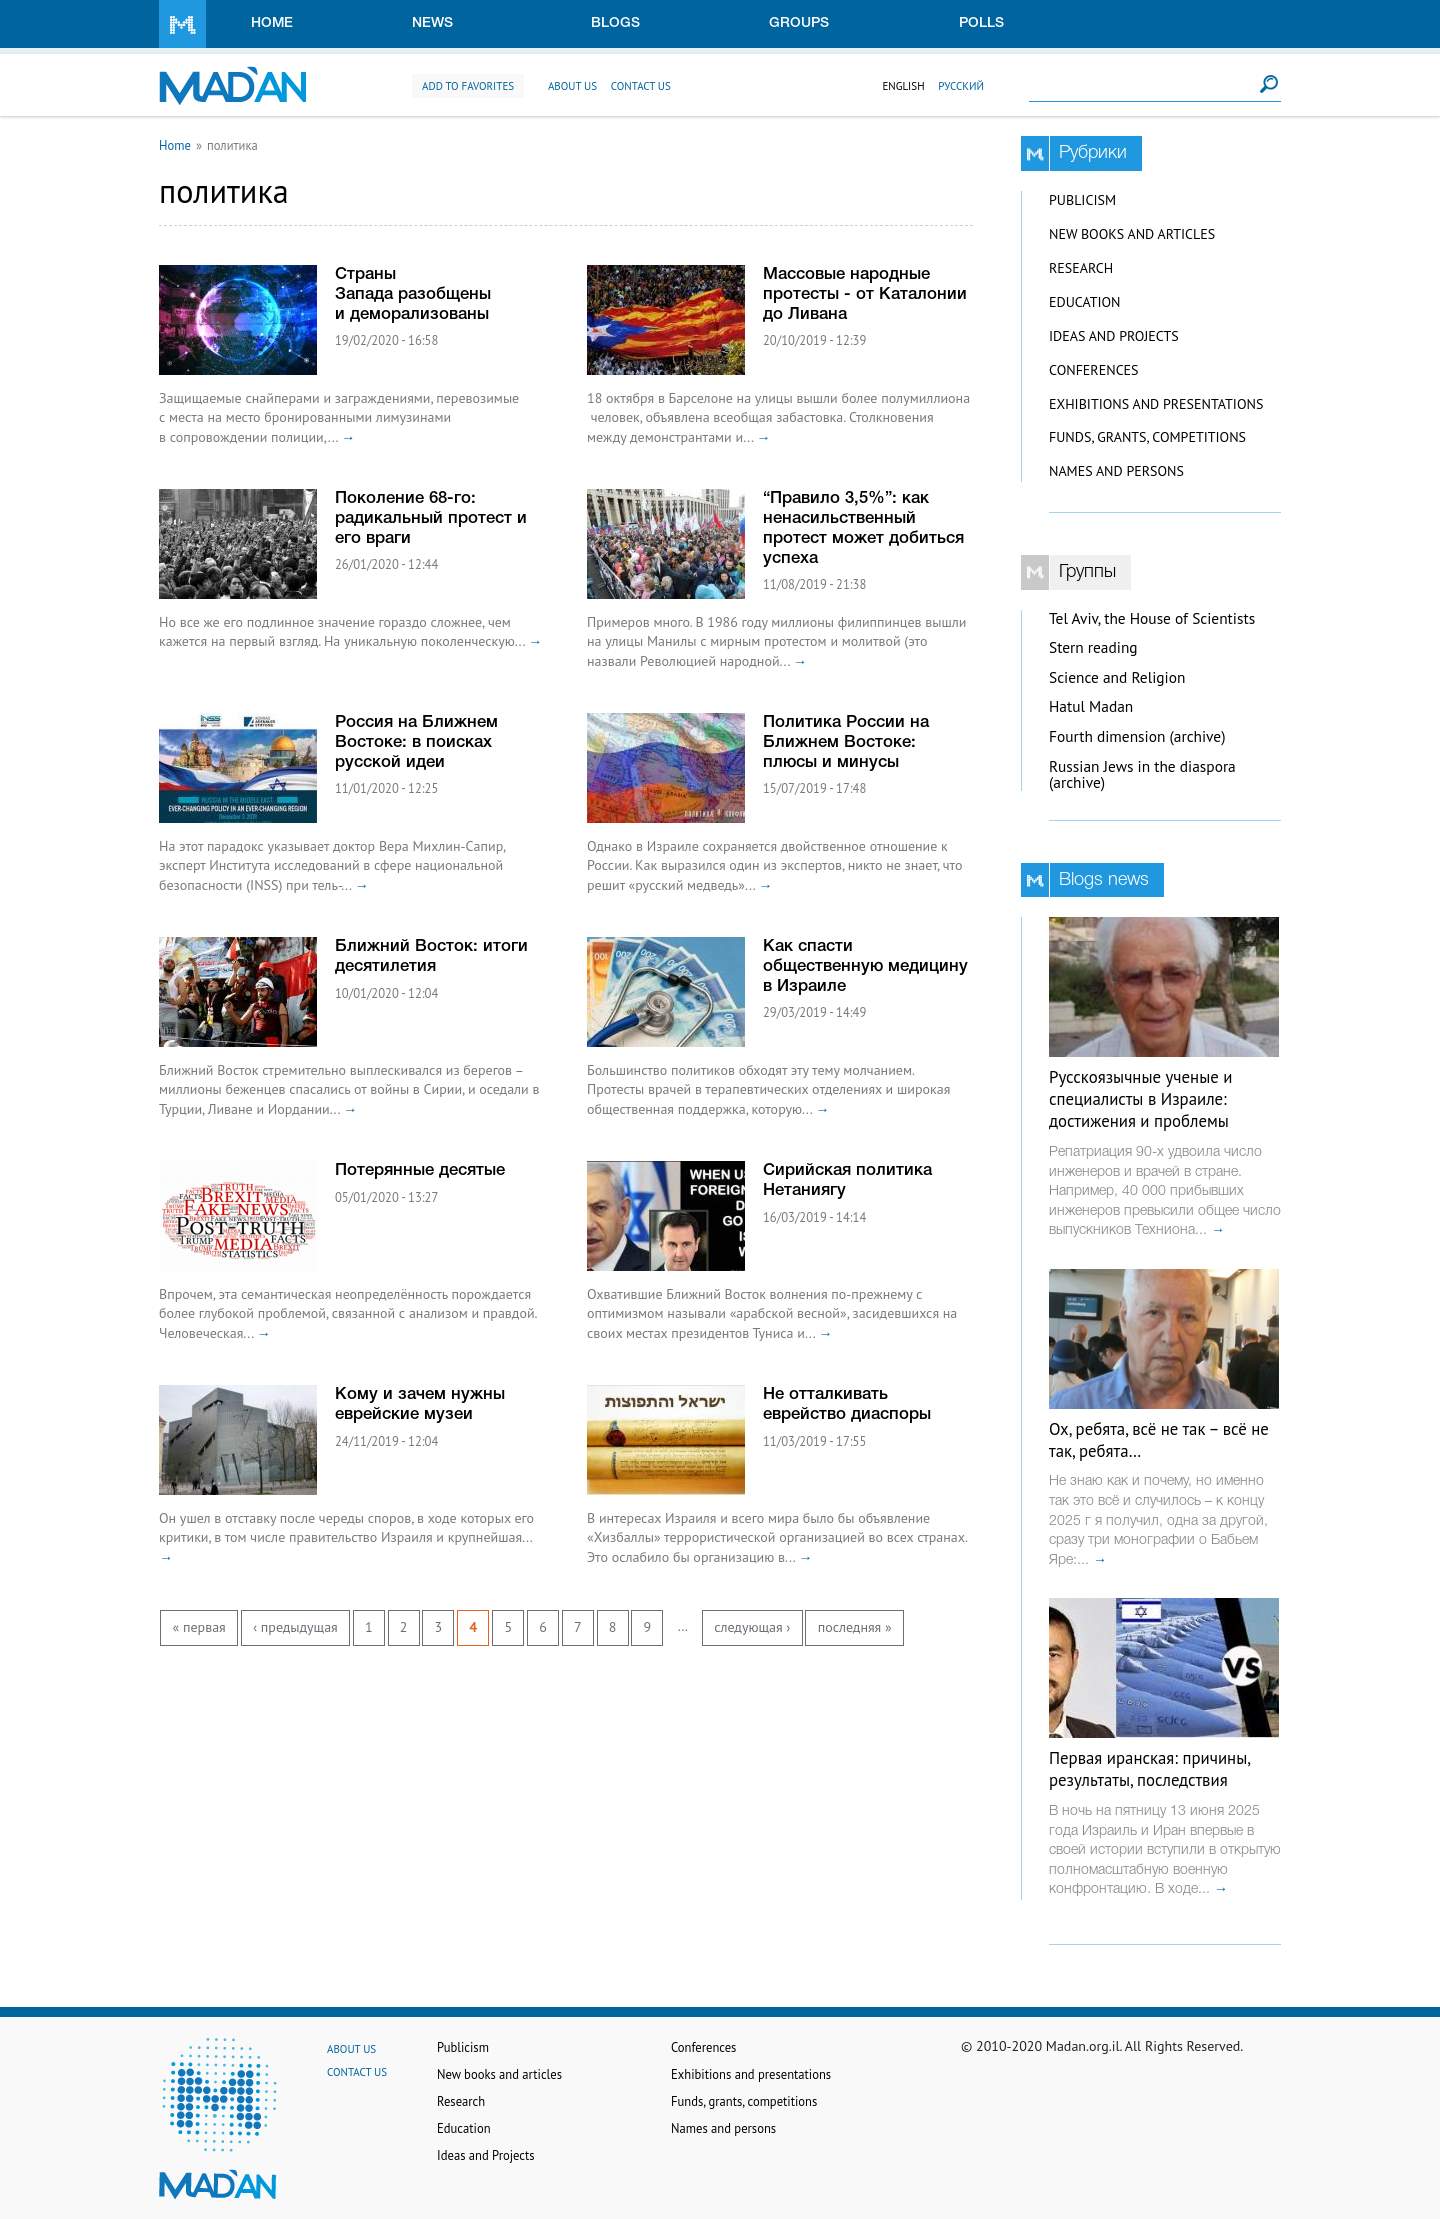 This screenshot has height=2219, width=1440. Describe the element at coordinates (961, 86) in the screenshot. I see `Русский` at that location.